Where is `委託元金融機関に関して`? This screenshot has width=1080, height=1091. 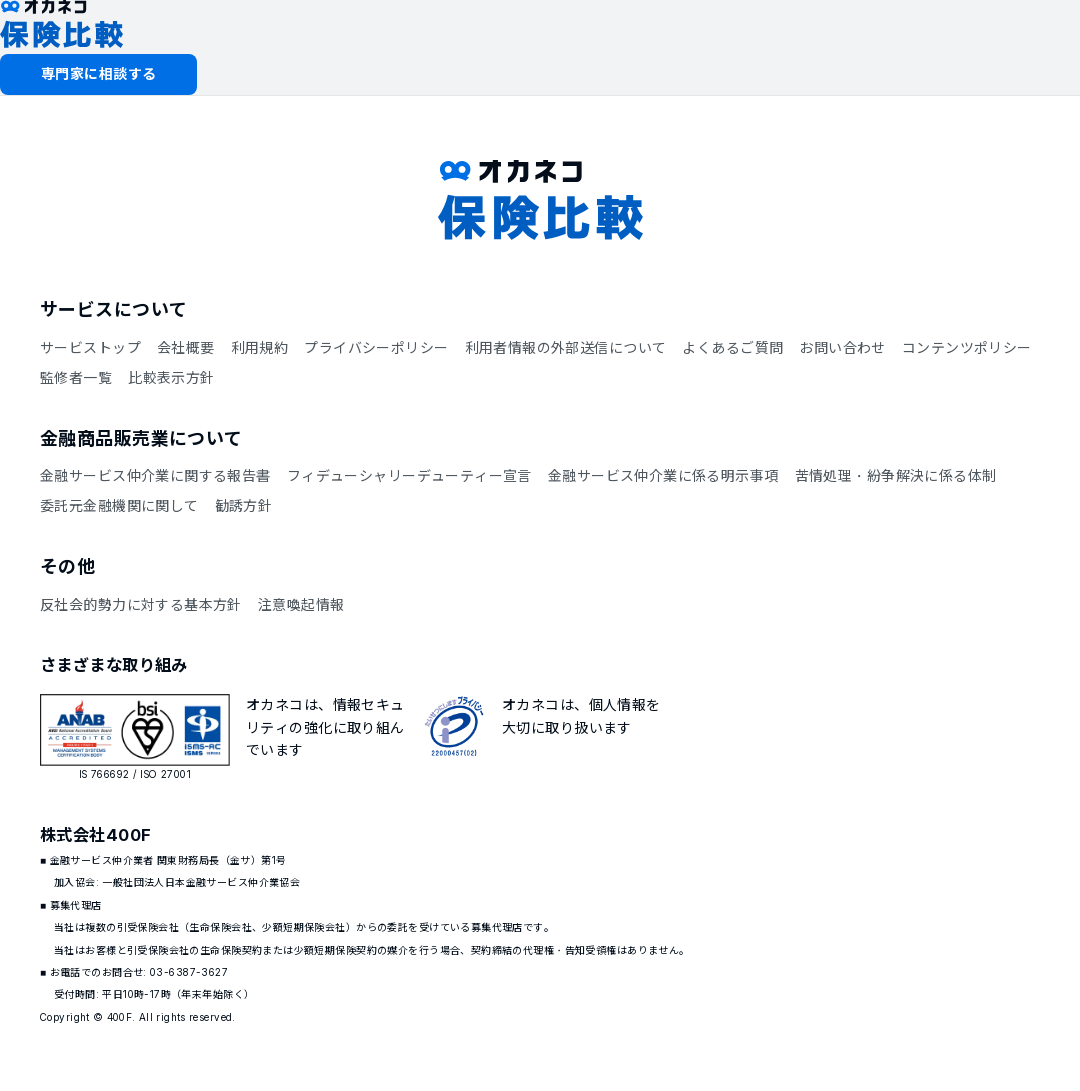
委託元金融機関に関して is located at coordinates (119, 505).